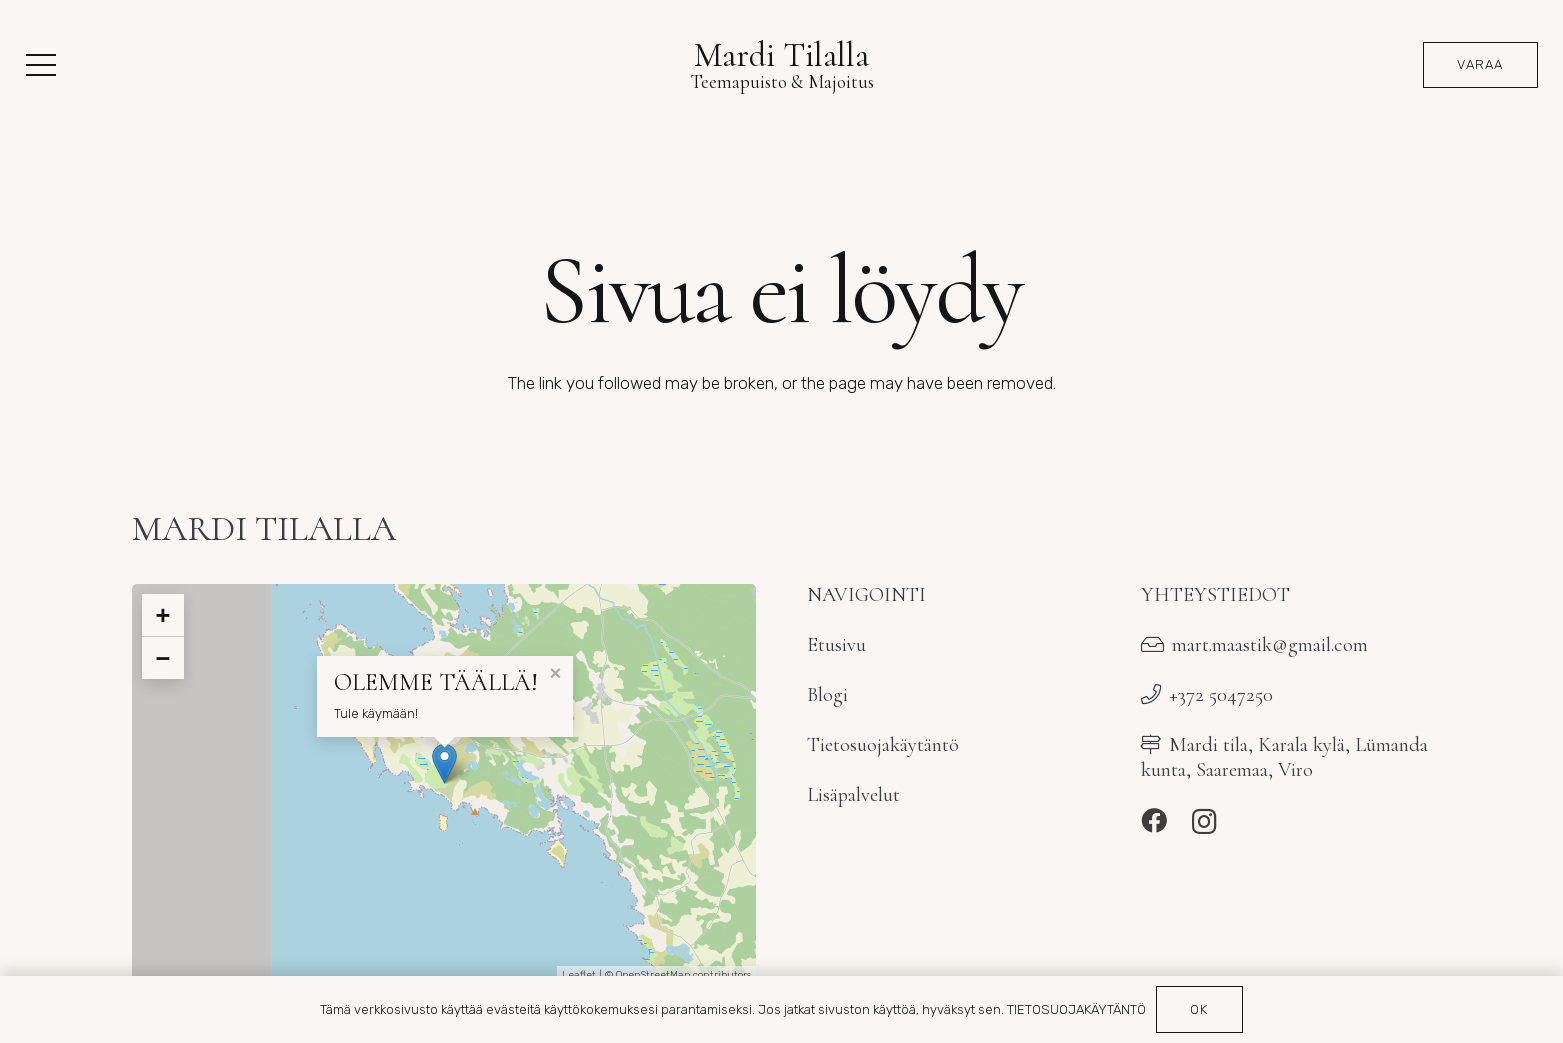 The image size is (1563, 1043). Describe the element at coordinates (836, 644) in the screenshot. I see `Etusivu` at that location.